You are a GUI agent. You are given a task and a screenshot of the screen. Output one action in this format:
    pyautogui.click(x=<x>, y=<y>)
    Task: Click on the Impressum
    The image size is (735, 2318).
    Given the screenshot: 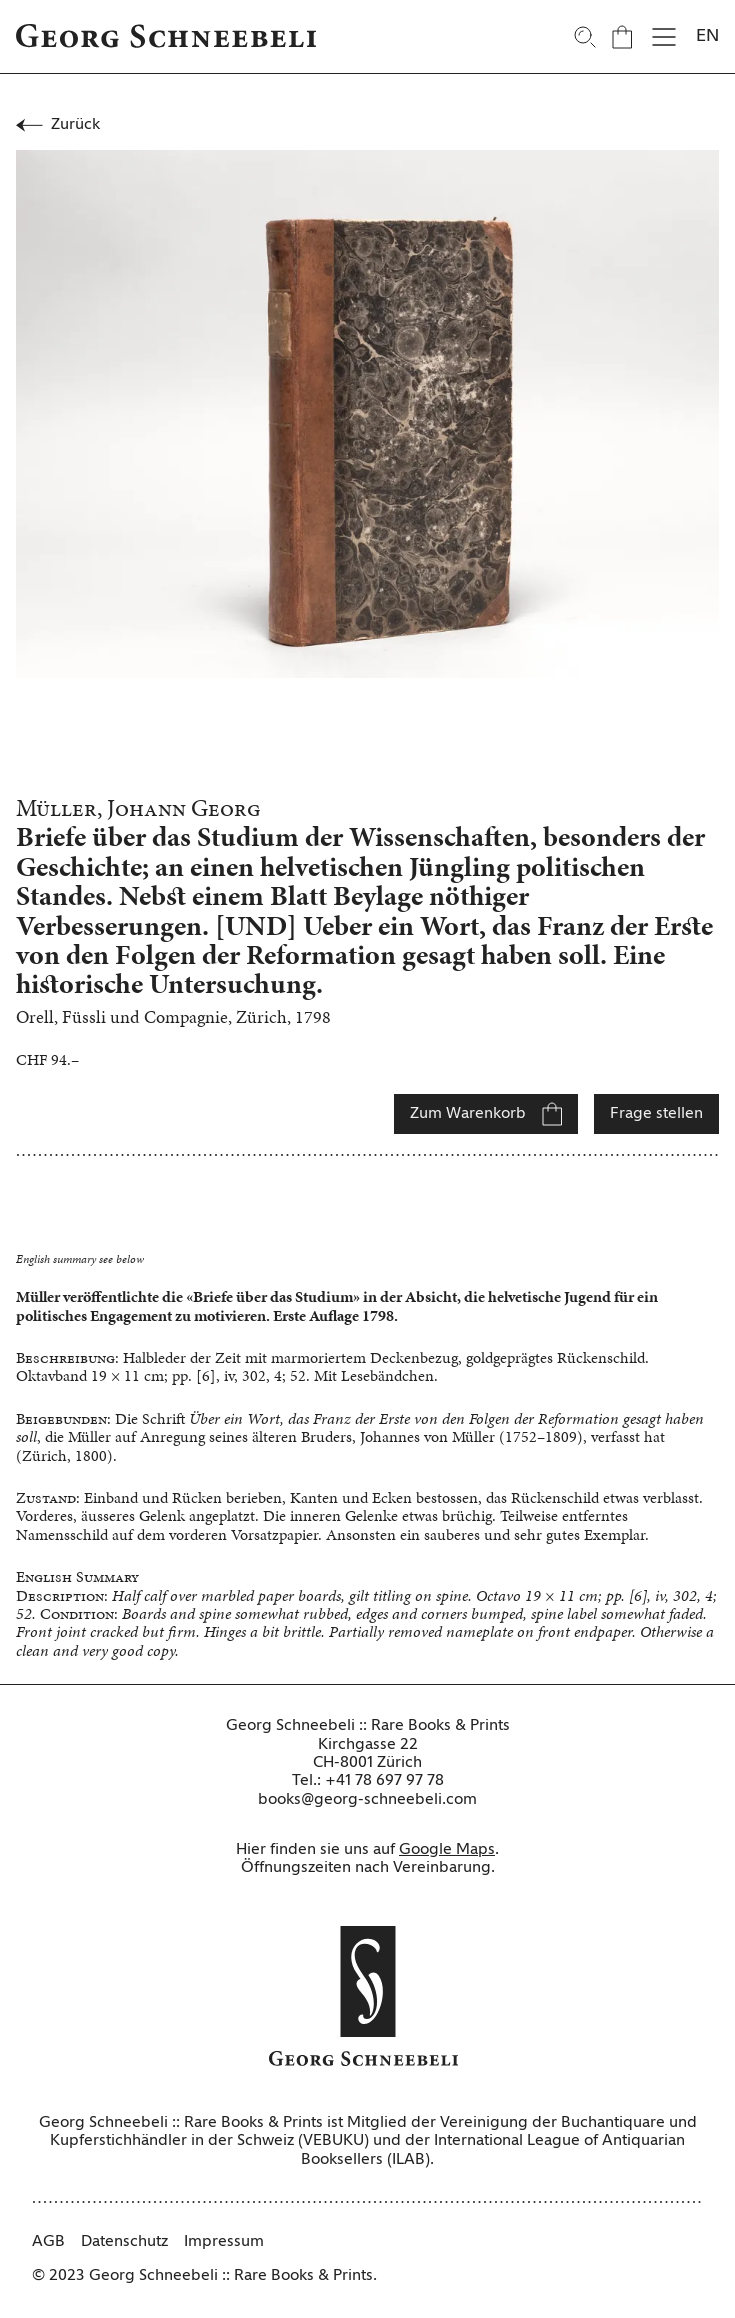 What is the action you would take?
    pyautogui.click(x=224, y=2242)
    